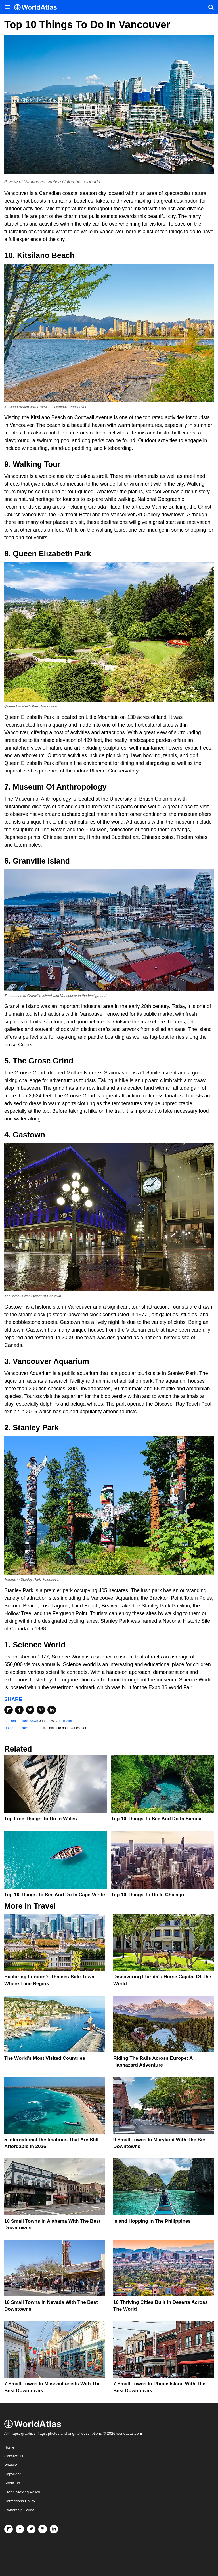 This screenshot has width=218, height=2576. Describe the element at coordinates (152, 2221) in the screenshot. I see `Island Hopping In The Philippines` at that location.